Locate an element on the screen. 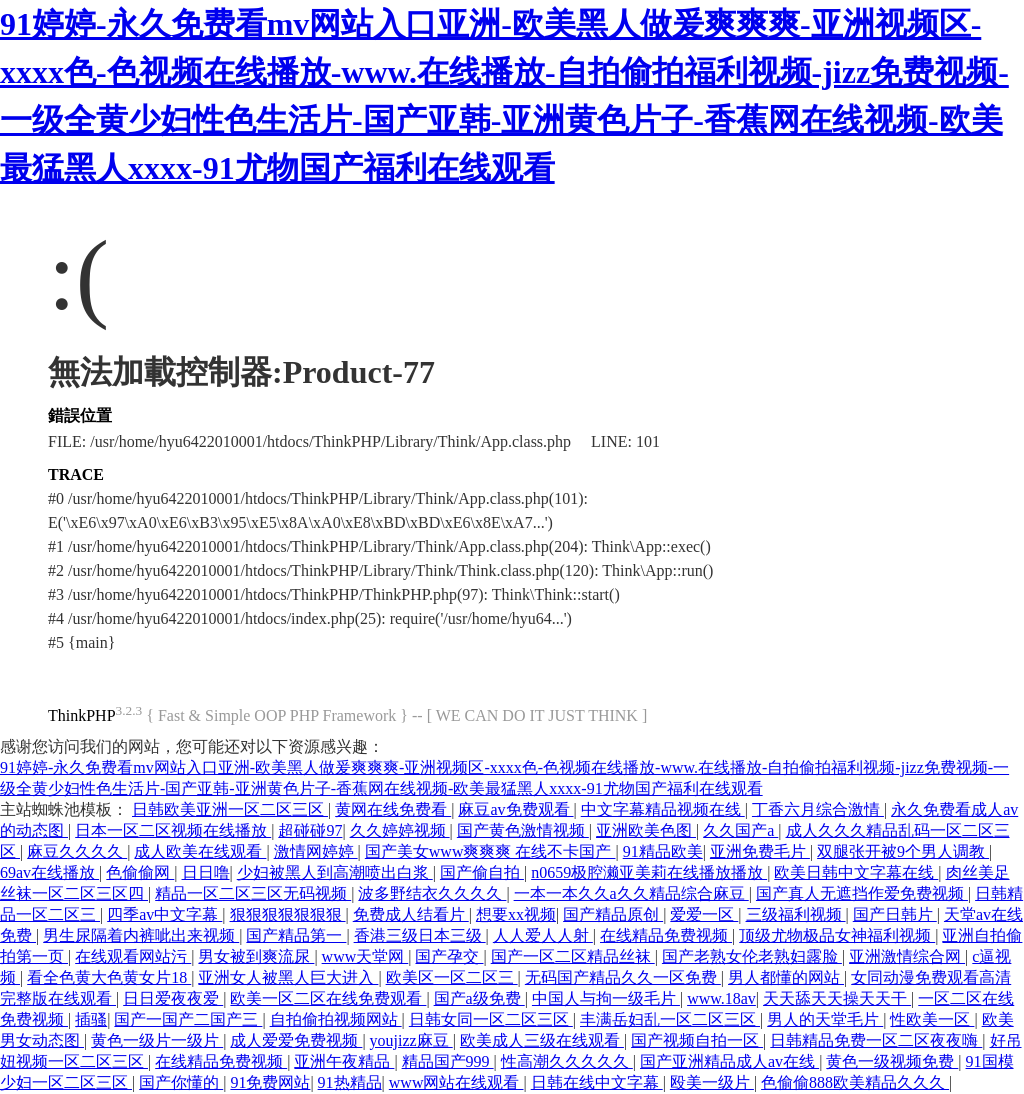  香港三级日本三级 is located at coordinates (420, 935).